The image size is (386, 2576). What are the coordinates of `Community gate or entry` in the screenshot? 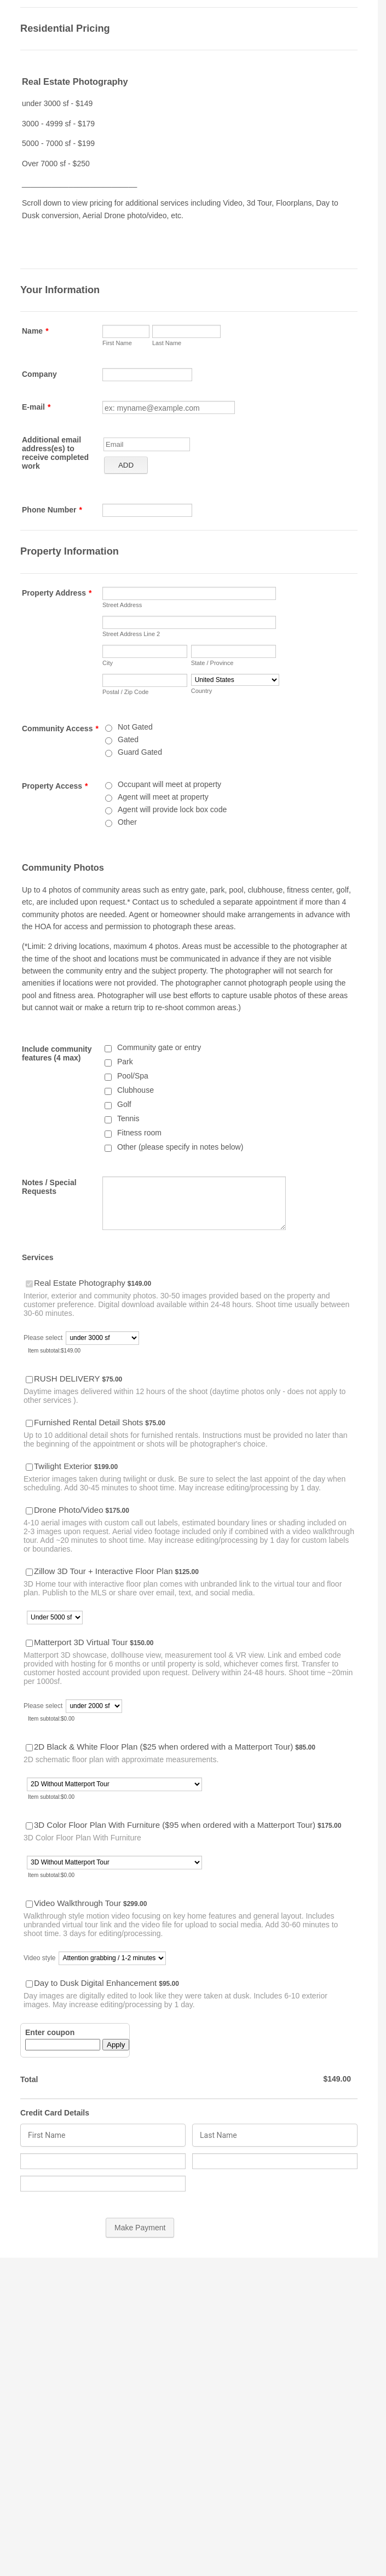 It's located at (159, 1047).